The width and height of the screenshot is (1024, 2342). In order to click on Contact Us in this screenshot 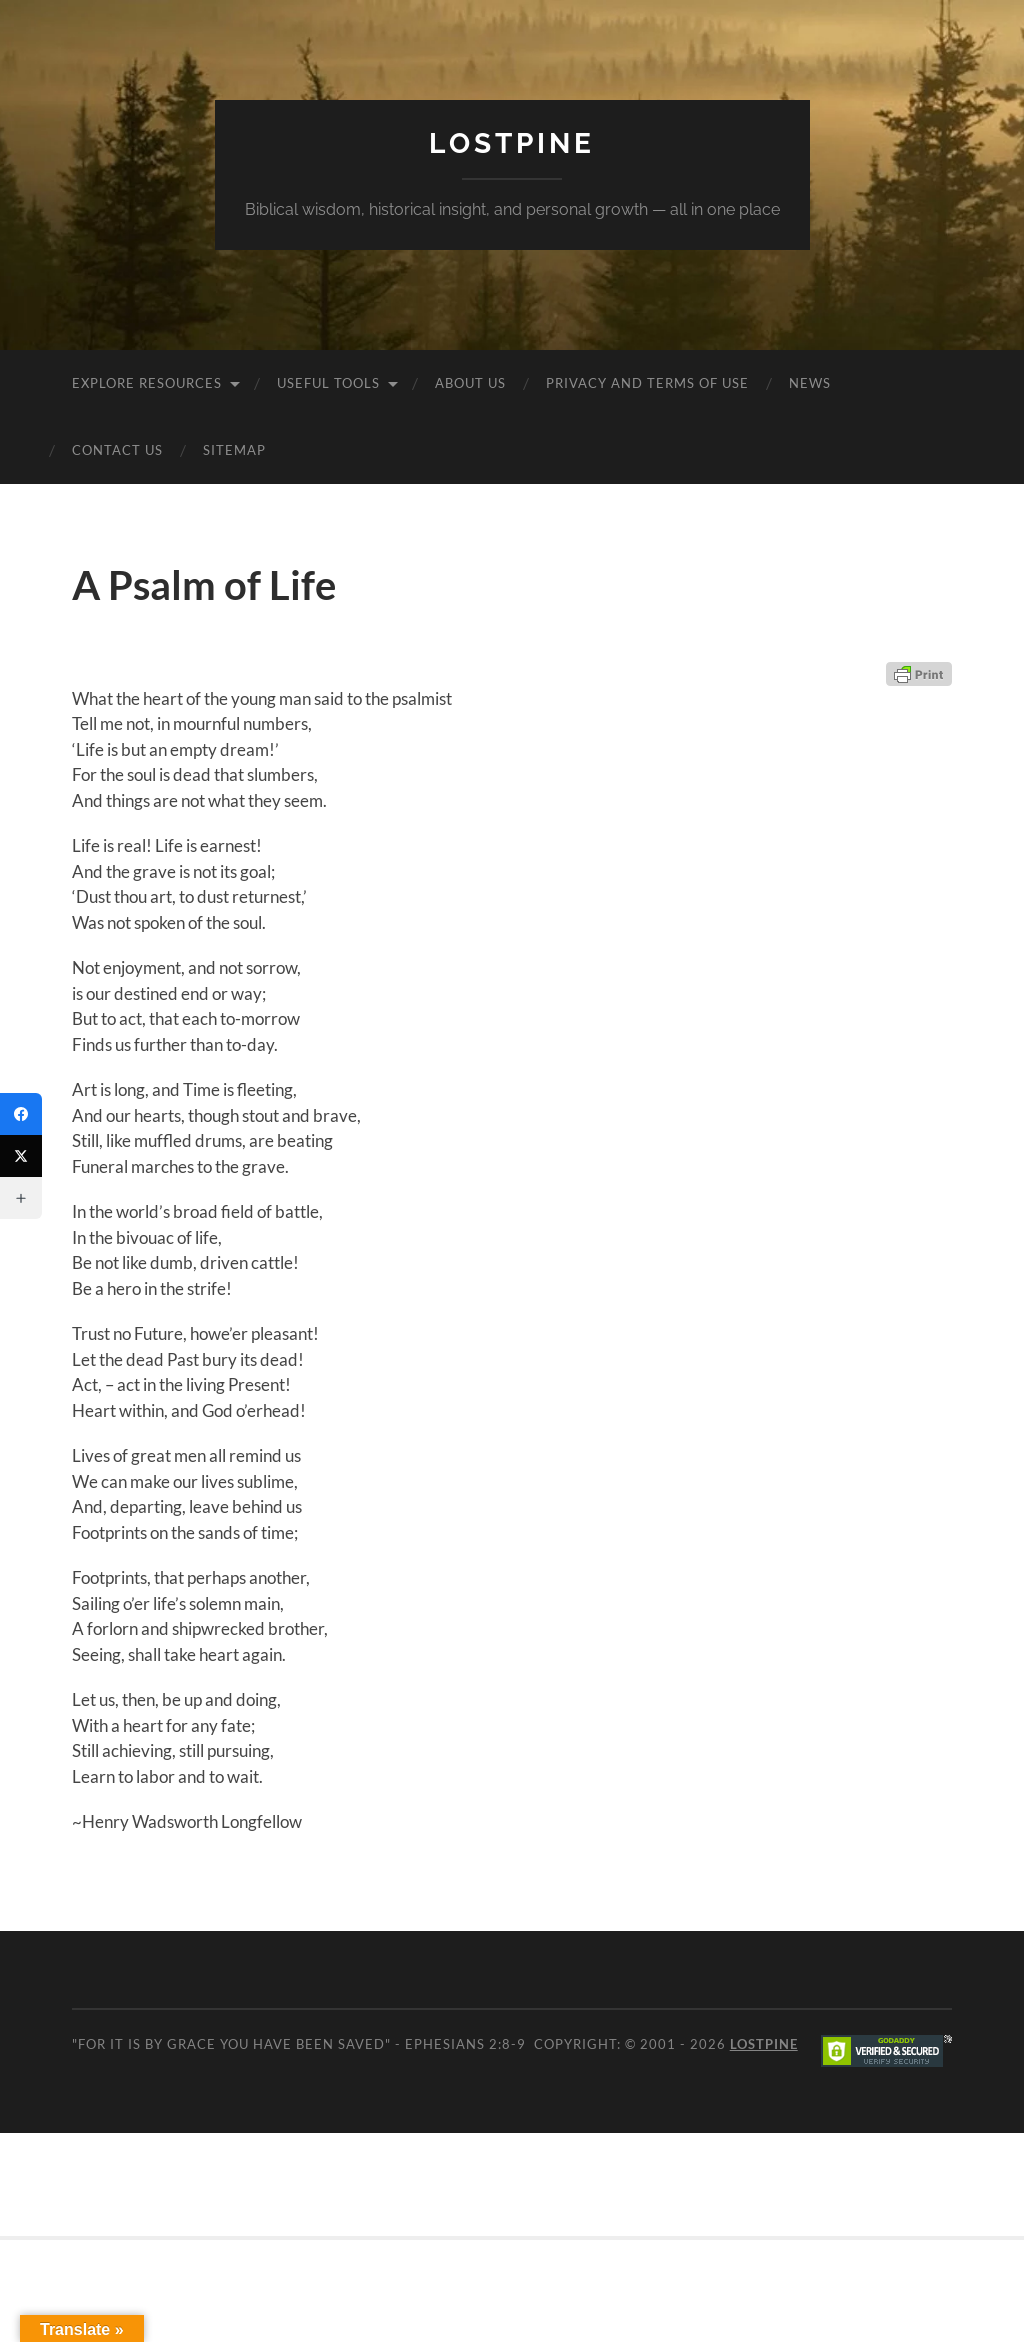, I will do `click(117, 450)`.